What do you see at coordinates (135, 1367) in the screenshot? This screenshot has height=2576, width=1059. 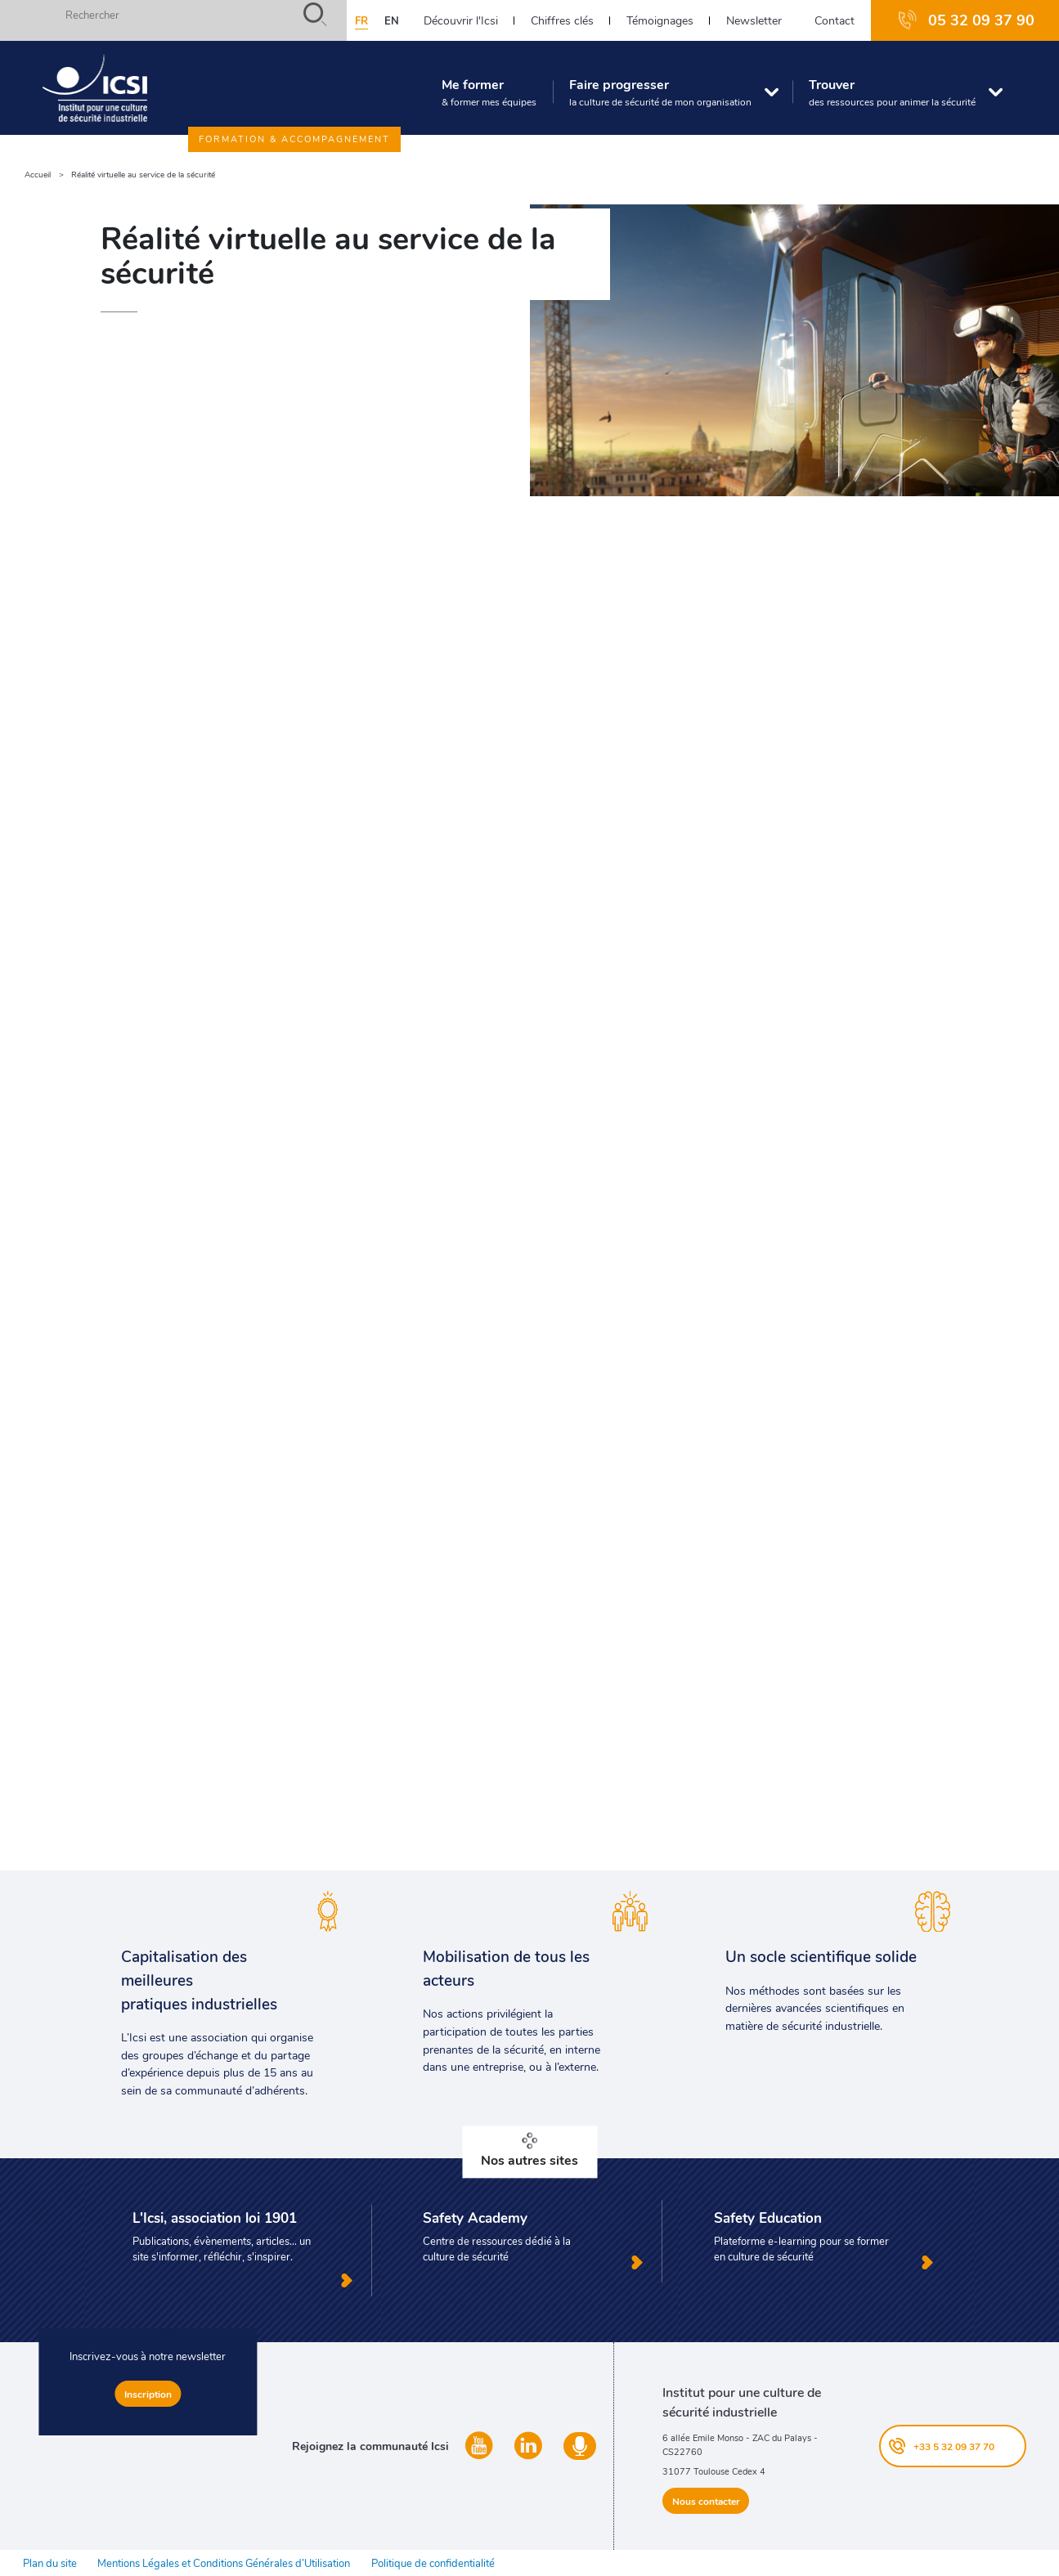 I see `Immersive Factory` at bounding box center [135, 1367].